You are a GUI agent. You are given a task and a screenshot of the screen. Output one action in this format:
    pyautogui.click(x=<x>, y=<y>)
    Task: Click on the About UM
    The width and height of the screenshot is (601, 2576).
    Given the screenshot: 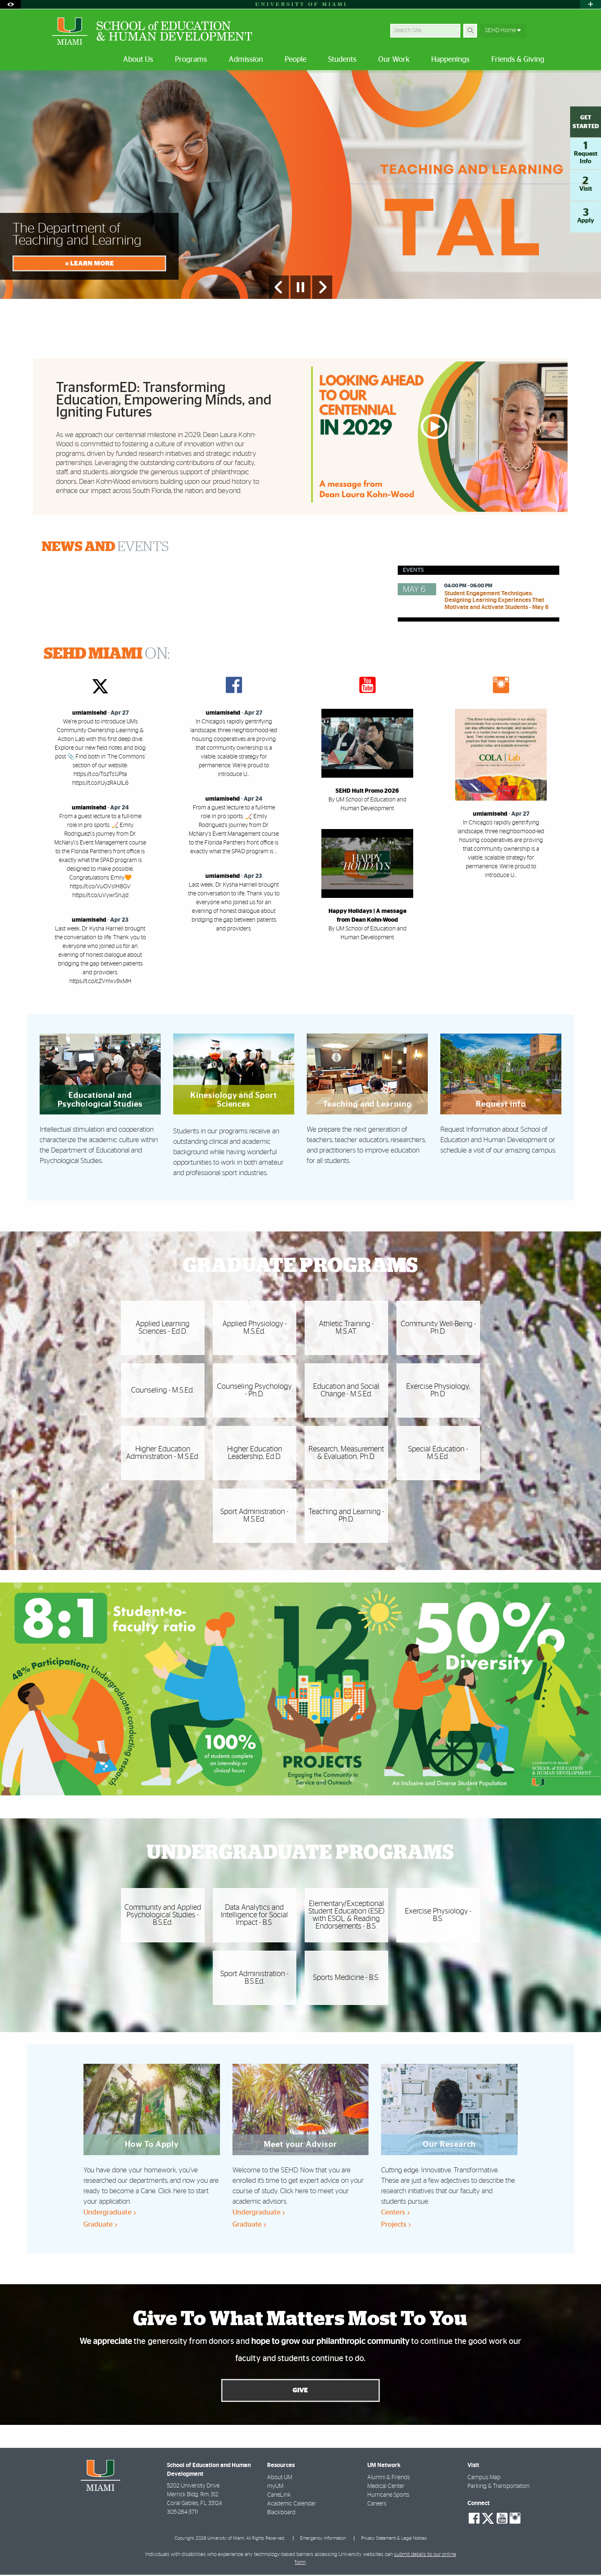 What is the action you would take?
    pyautogui.click(x=279, y=2478)
    